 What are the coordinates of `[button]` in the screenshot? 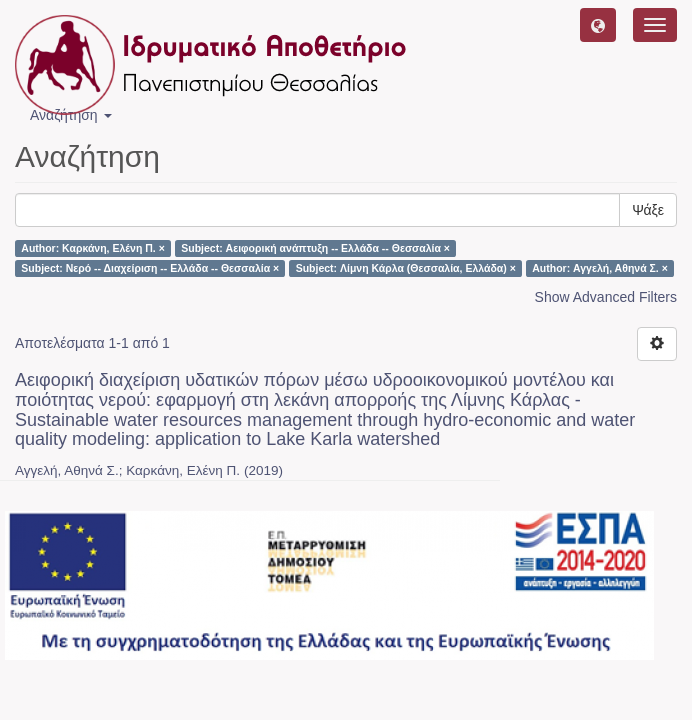 It's located at (598, 25).